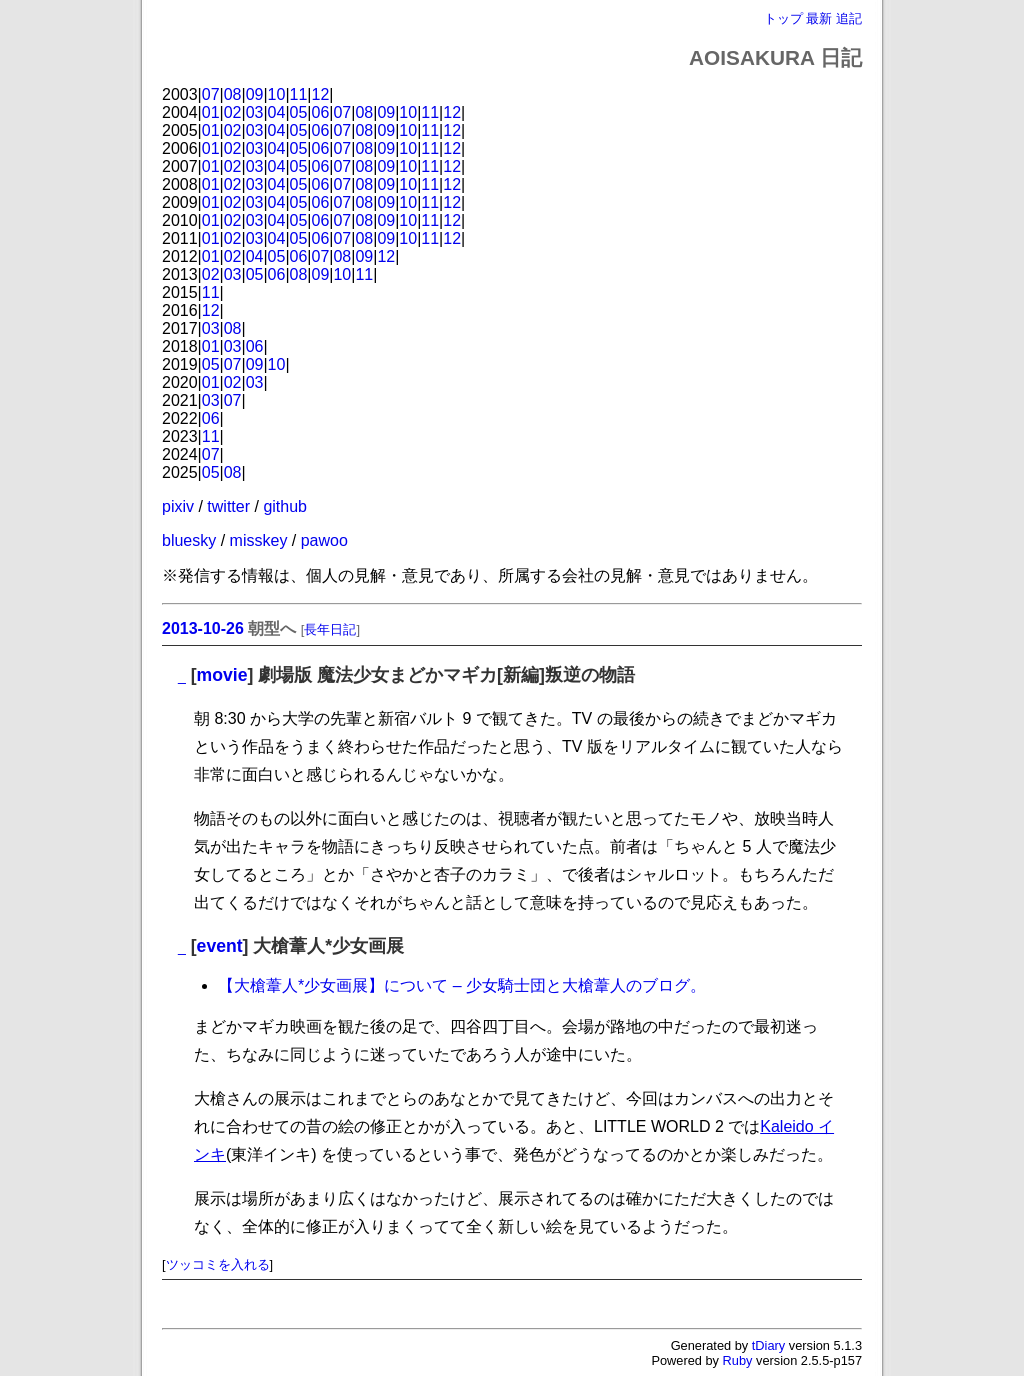 The height and width of the screenshot is (1376, 1024). Describe the element at coordinates (330, 629) in the screenshot. I see `長年日記` at that location.